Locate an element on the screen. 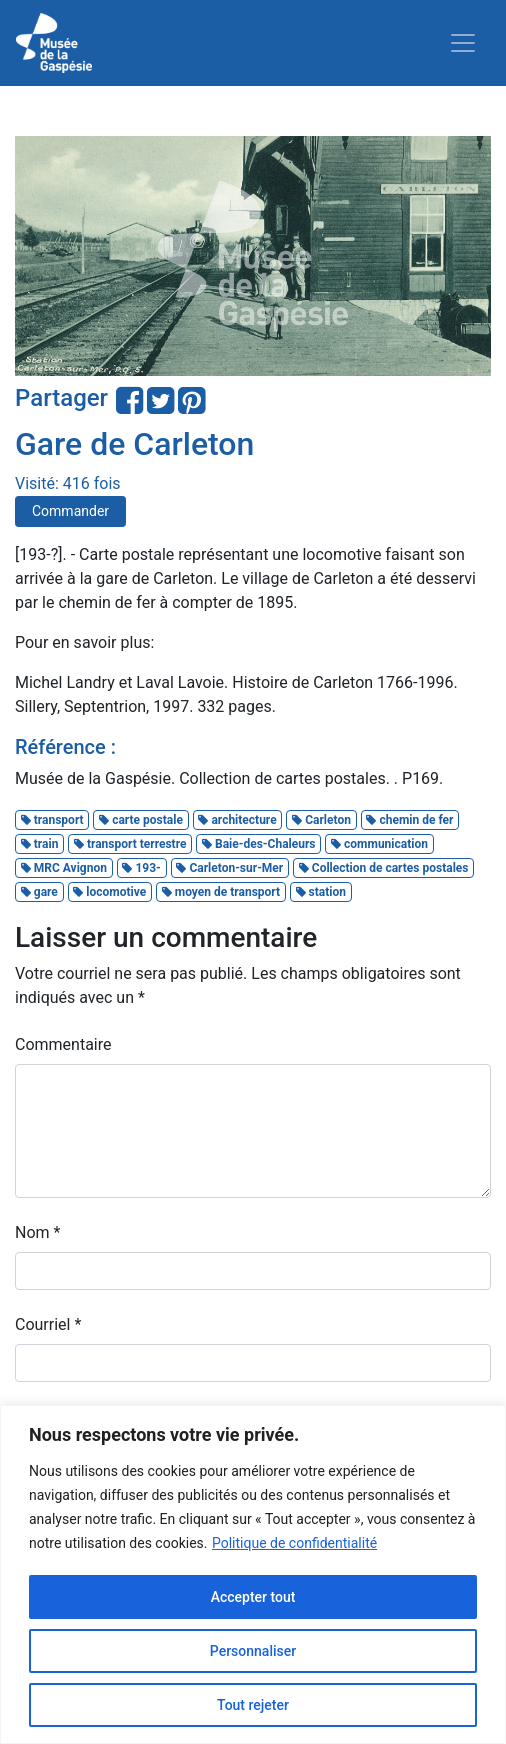  193- is located at coordinates (141, 868).